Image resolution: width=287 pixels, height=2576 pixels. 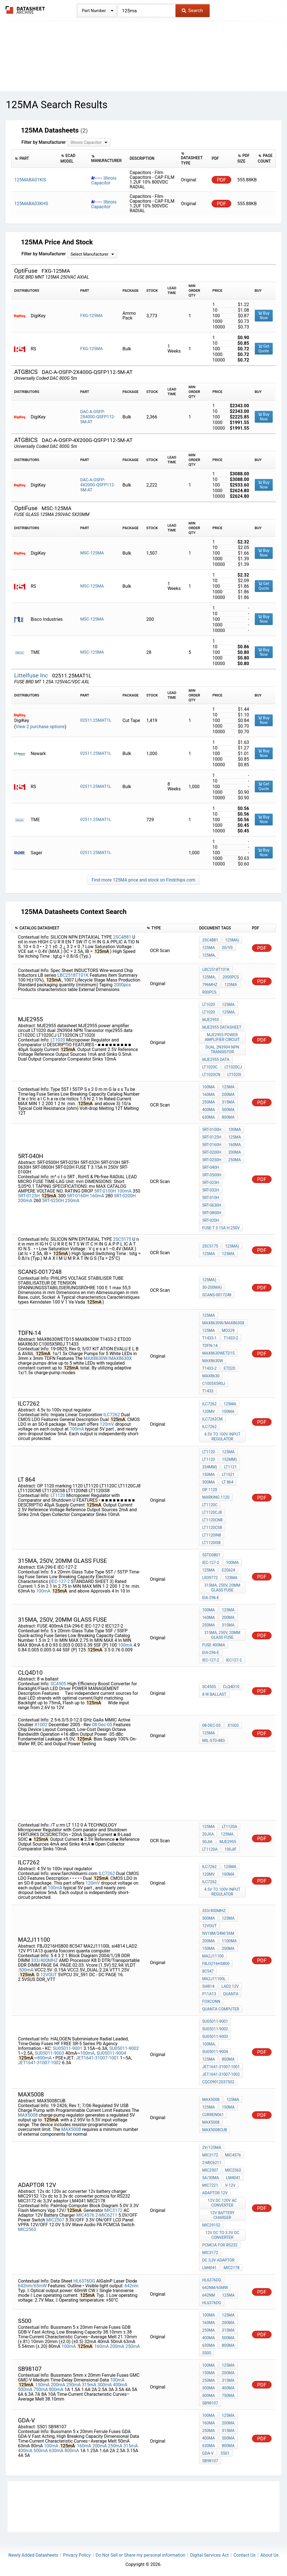 What do you see at coordinates (218, 1353) in the screenshot?
I see `MAX8630WETD15` at bounding box center [218, 1353].